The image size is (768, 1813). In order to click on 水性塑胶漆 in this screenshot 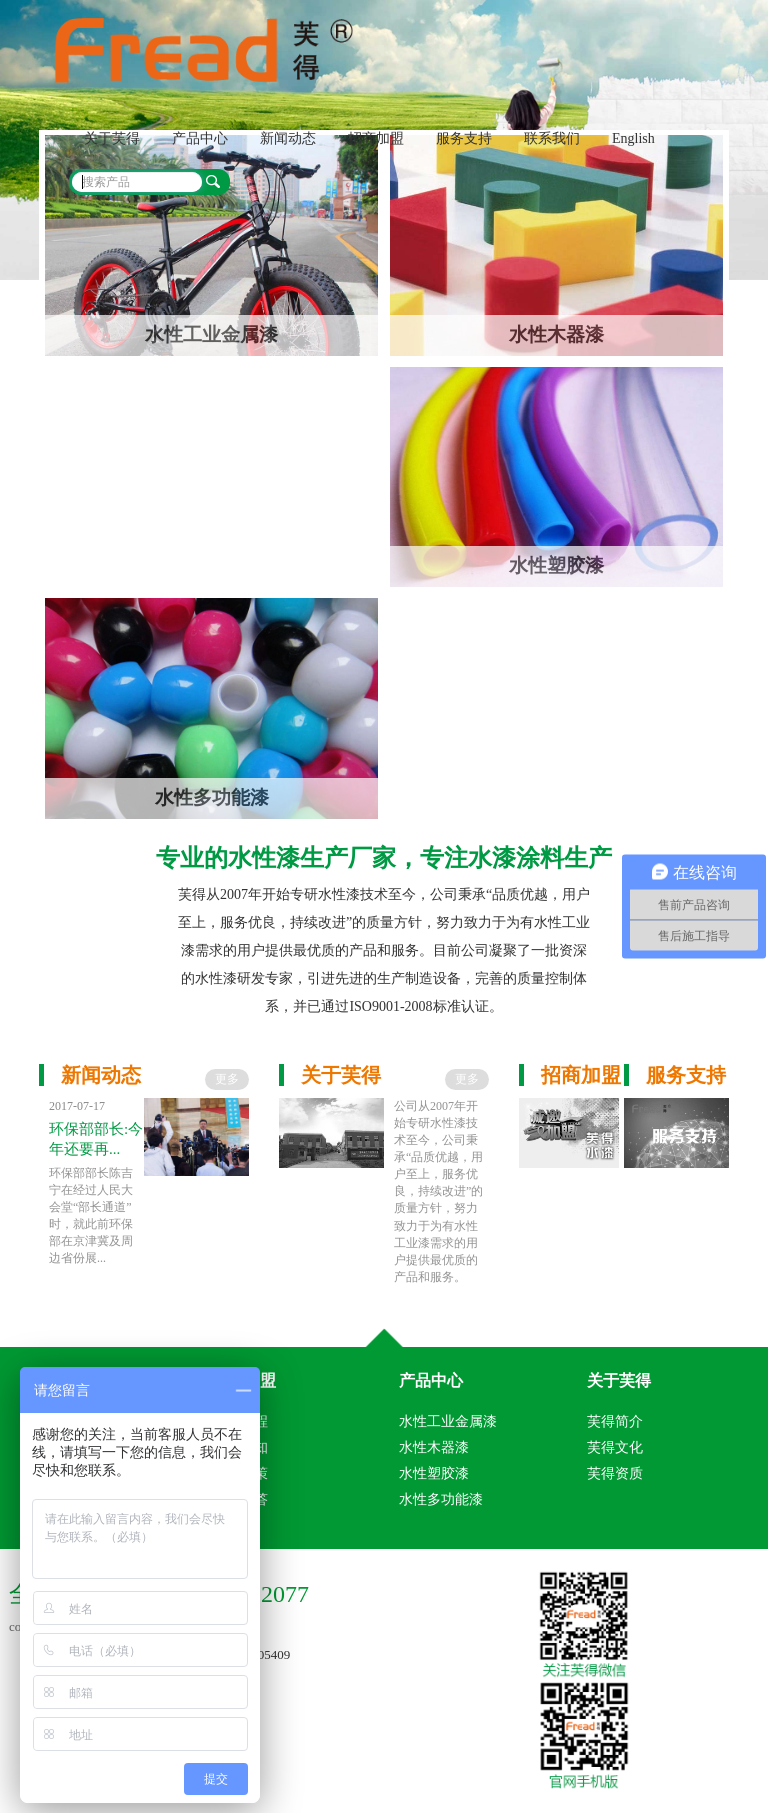, I will do `click(434, 1473)`.